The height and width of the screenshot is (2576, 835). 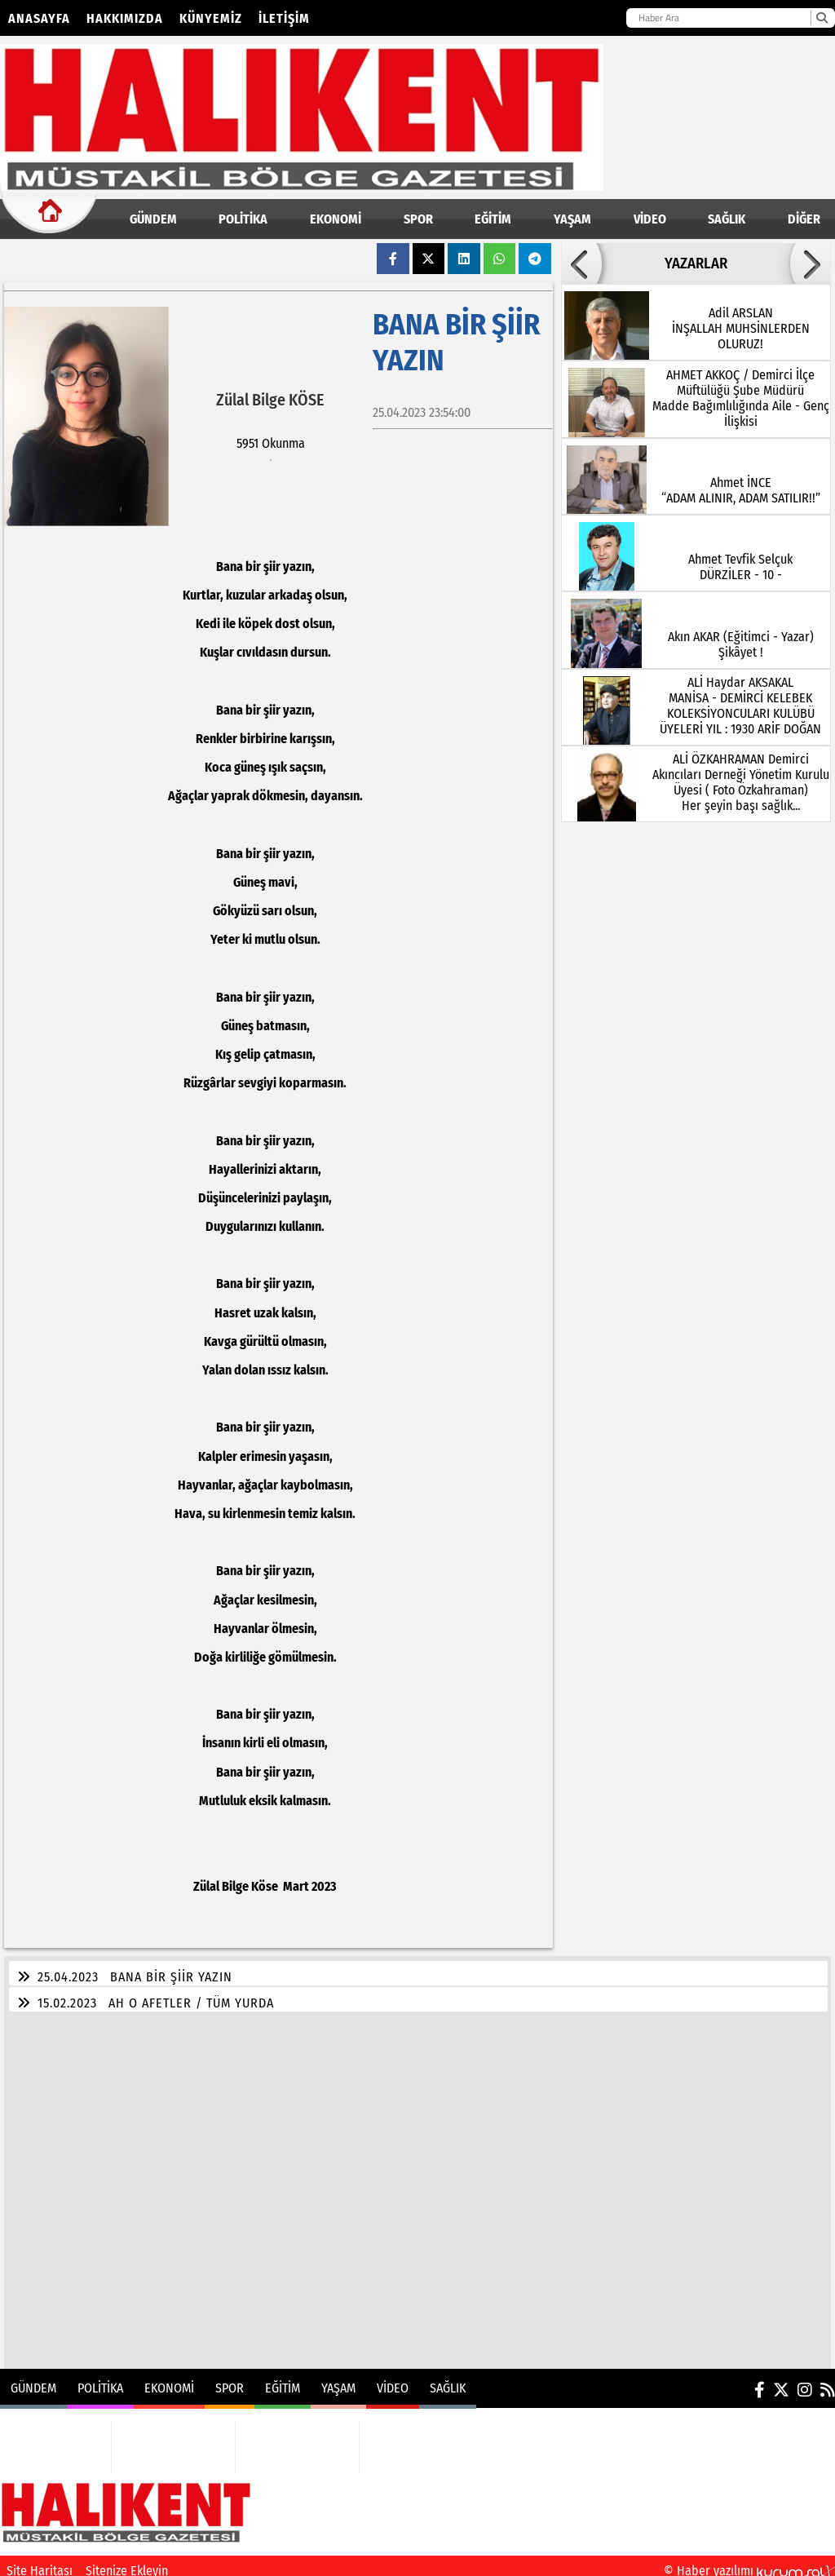 I want to click on İletişim, so click(x=284, y=18).